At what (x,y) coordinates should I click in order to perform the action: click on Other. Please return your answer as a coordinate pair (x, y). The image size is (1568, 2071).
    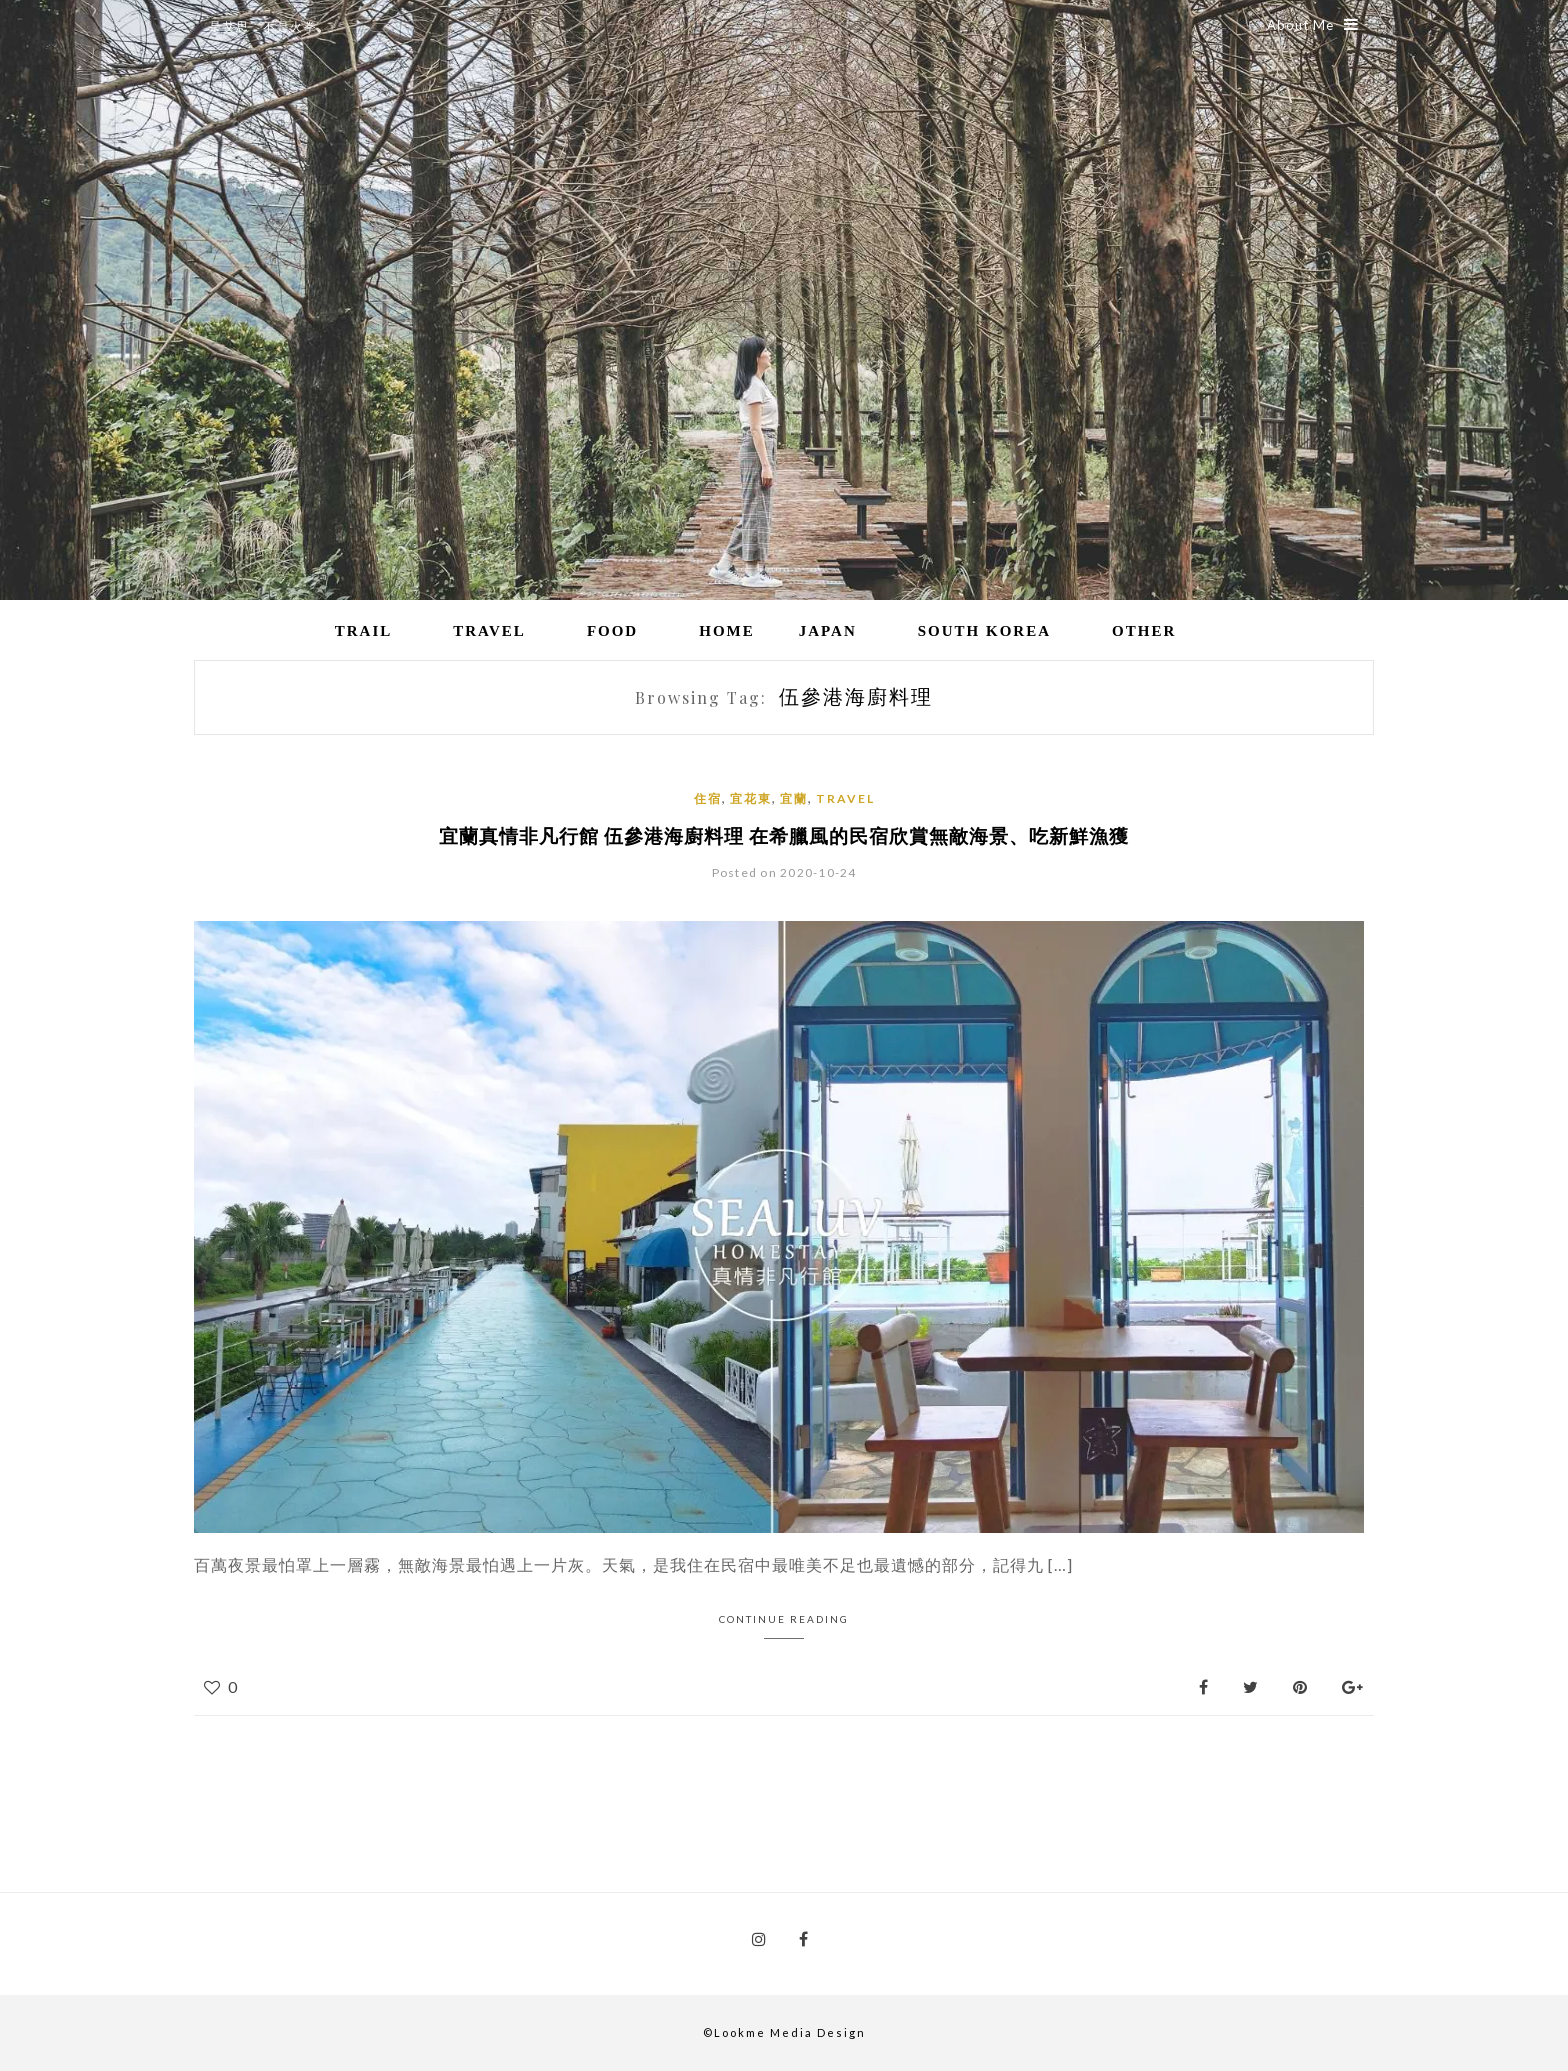
    Looking at the image, I should click on (1144, 631).